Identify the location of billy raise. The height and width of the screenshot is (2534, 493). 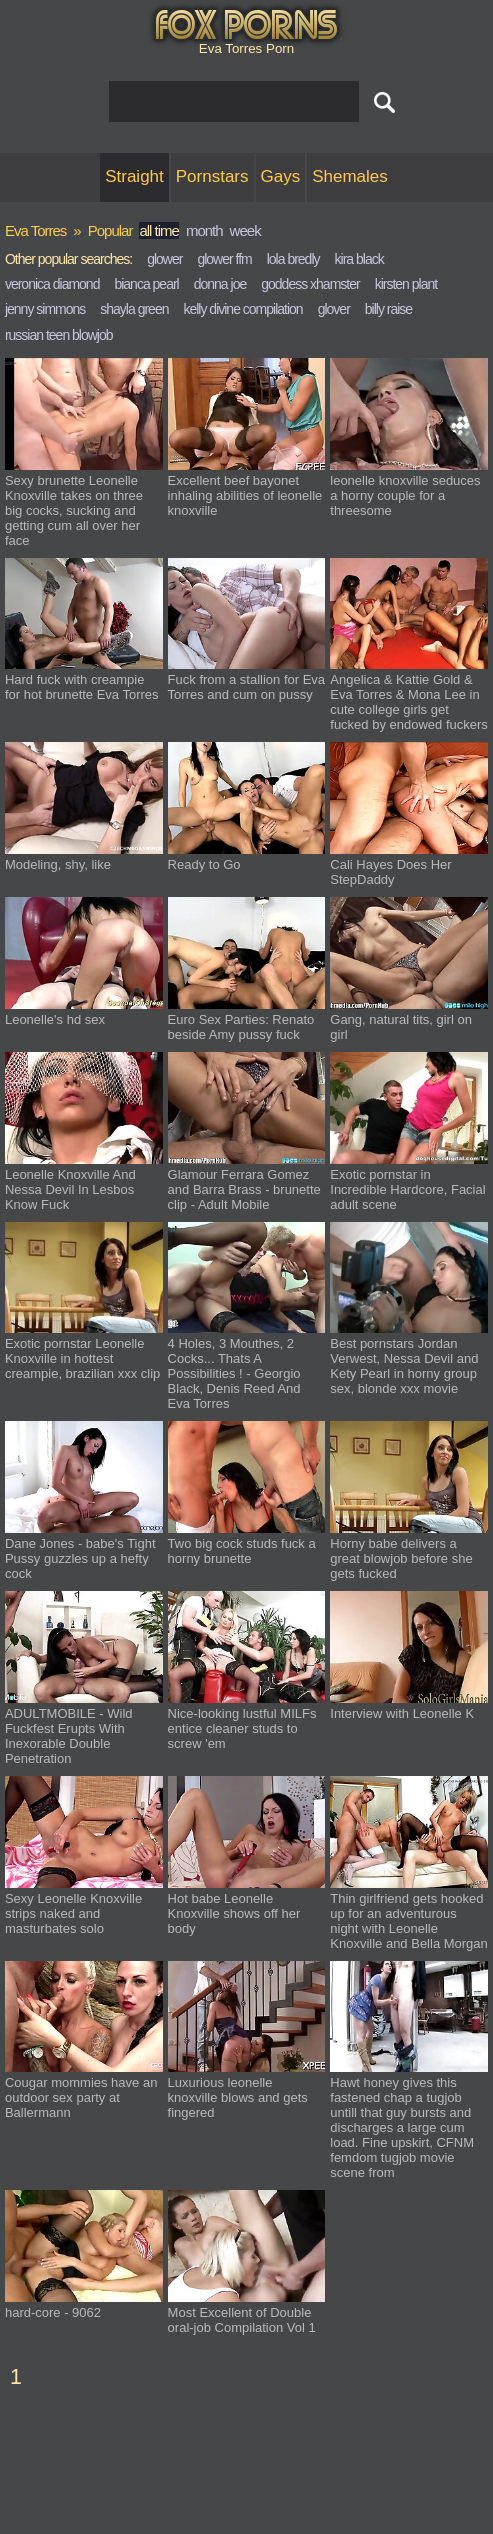
(388, 309).